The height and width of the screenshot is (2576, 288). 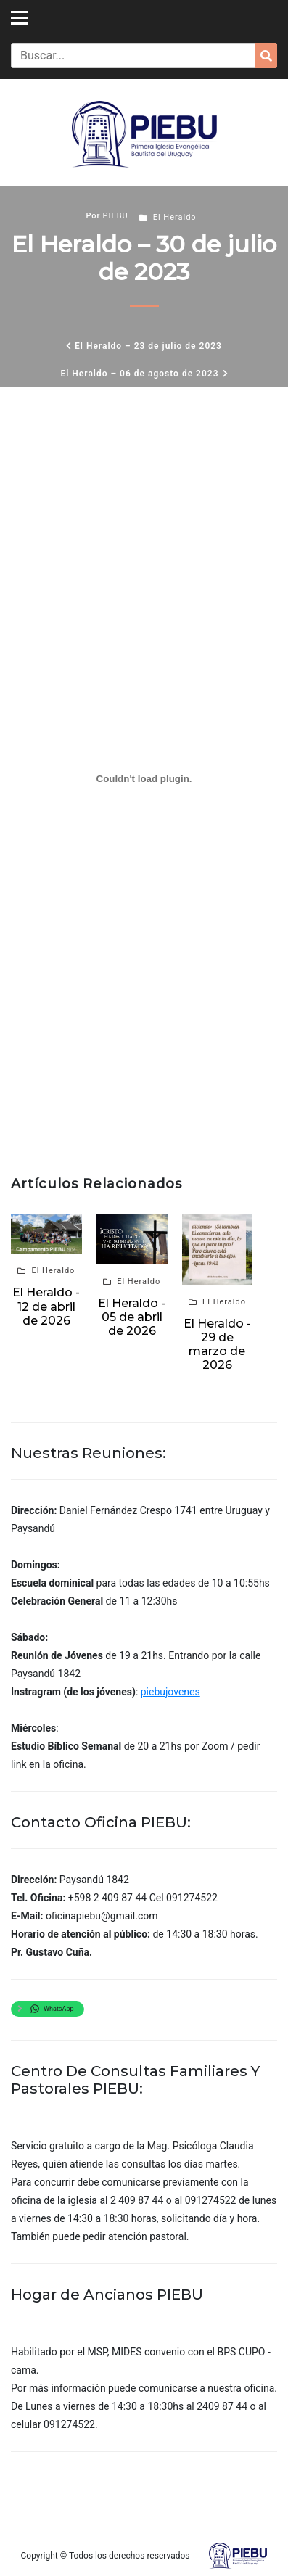 What do you see at coordinates (148, 346) in the screenshot?
I see `El Heraldo – 23 de julio de 2023` at bounding box center [148, 346].